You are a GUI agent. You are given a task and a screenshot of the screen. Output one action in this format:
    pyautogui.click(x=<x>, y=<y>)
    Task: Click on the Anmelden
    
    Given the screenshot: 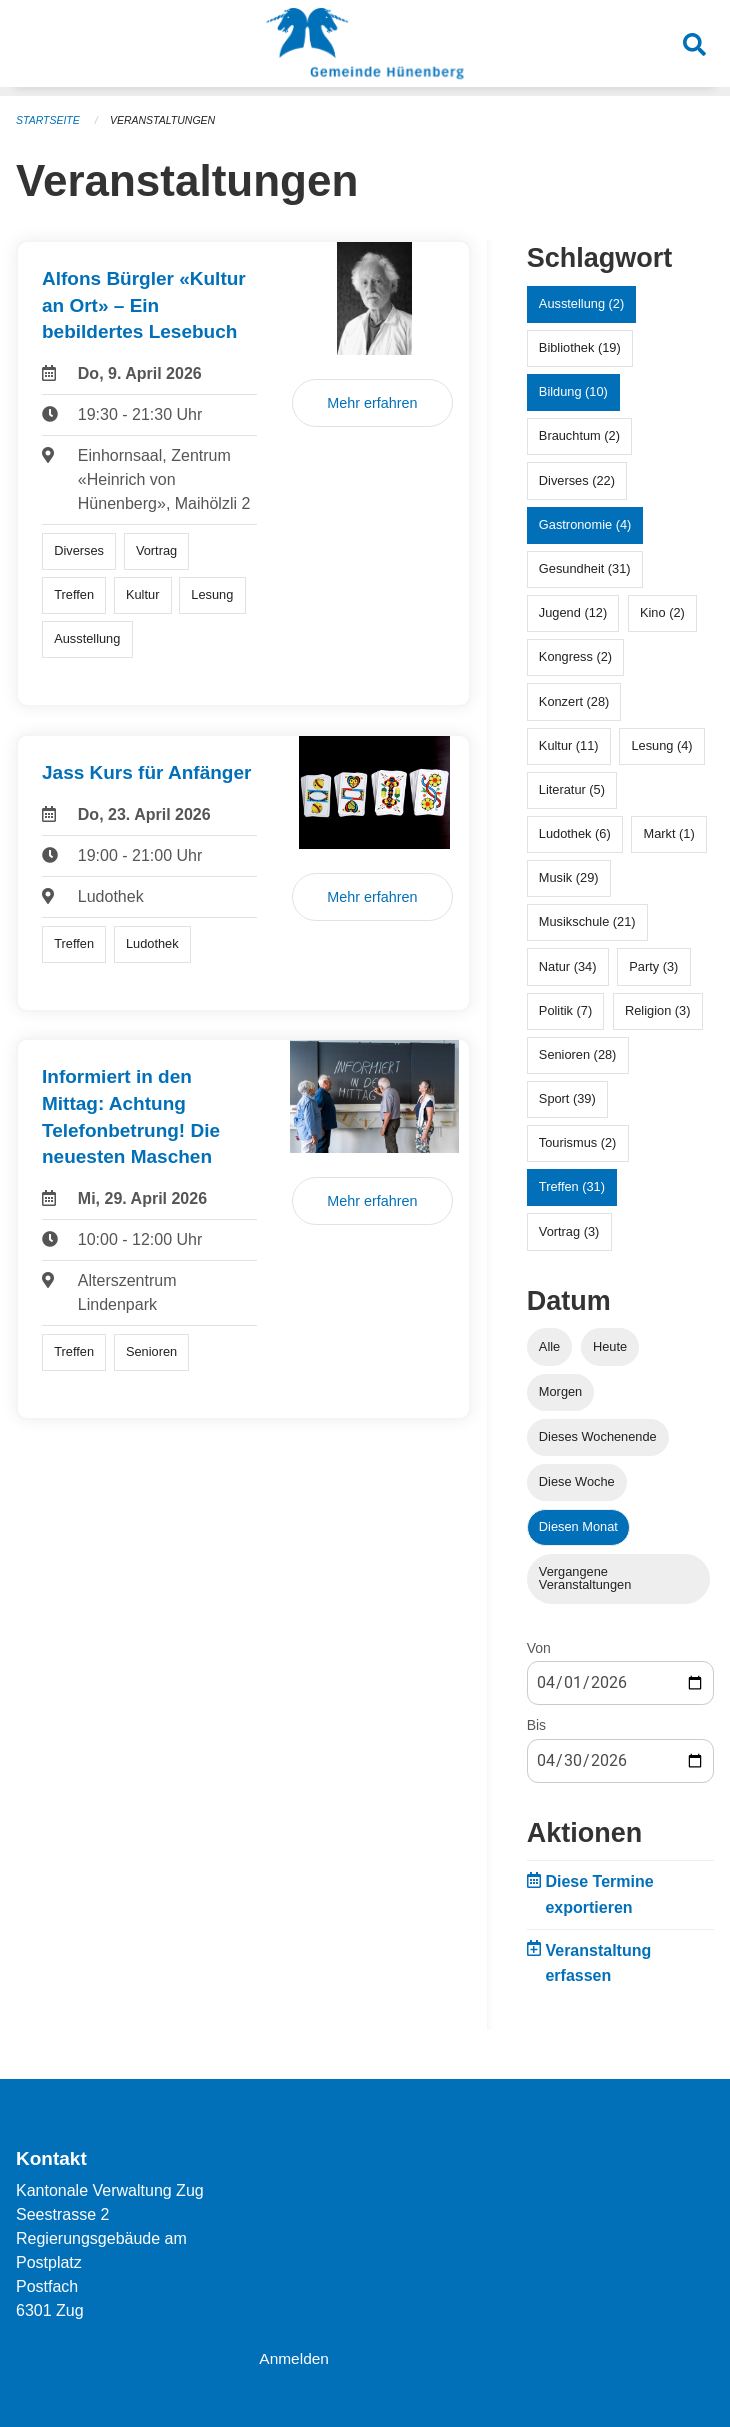 What is the action you would take?
    pyautogui.click(x=295, y=2358)
    